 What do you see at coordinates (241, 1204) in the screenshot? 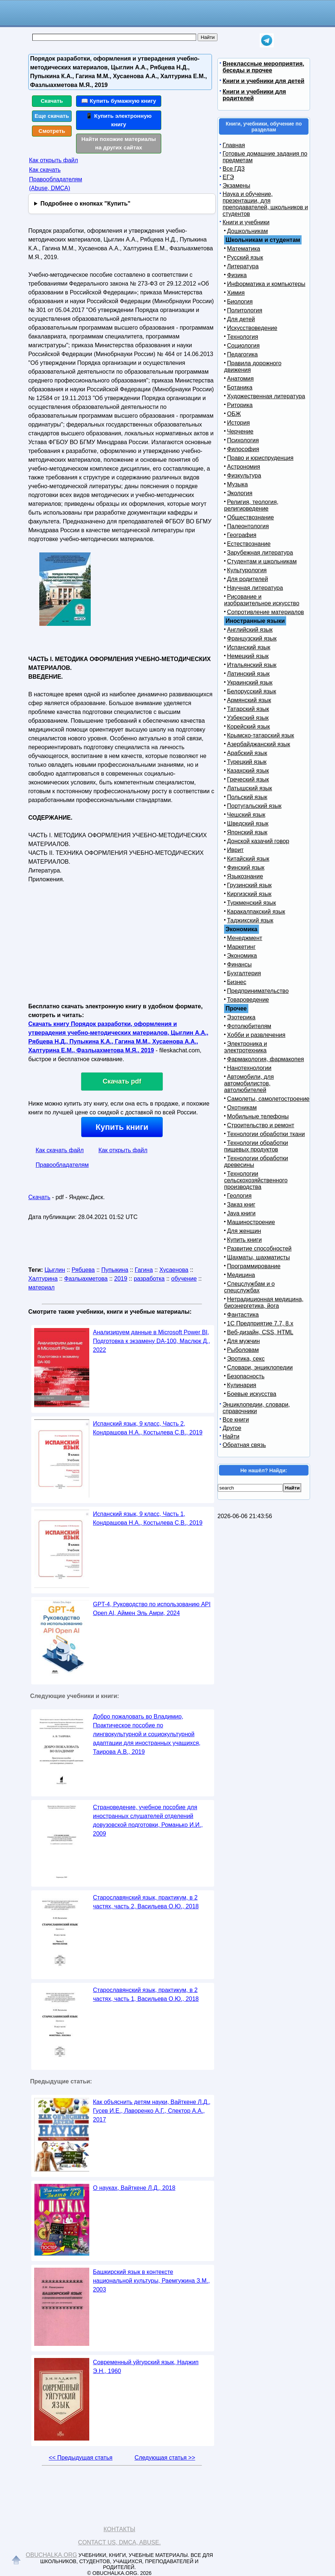
I see `Заказ книг` at bounding box center [241, 1204].